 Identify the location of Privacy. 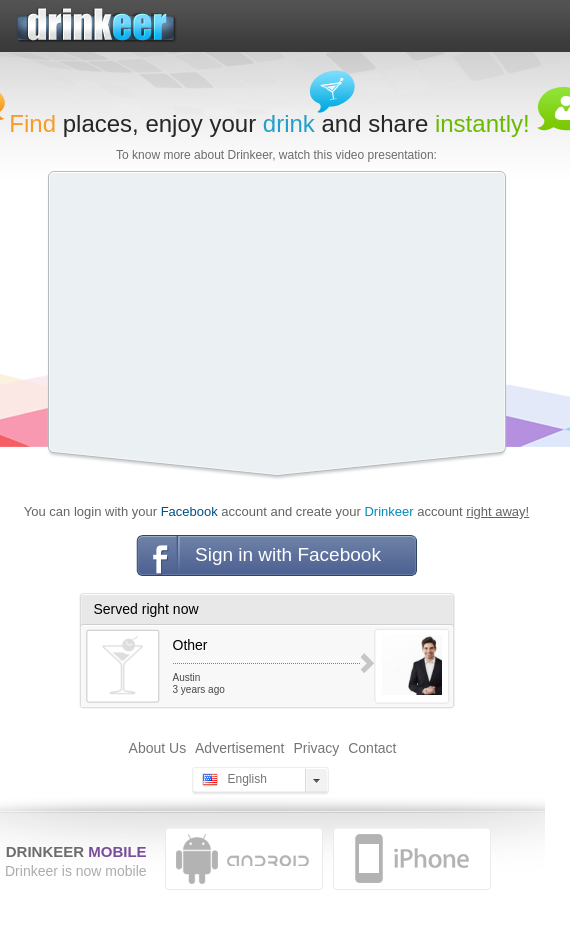
(316, 748).